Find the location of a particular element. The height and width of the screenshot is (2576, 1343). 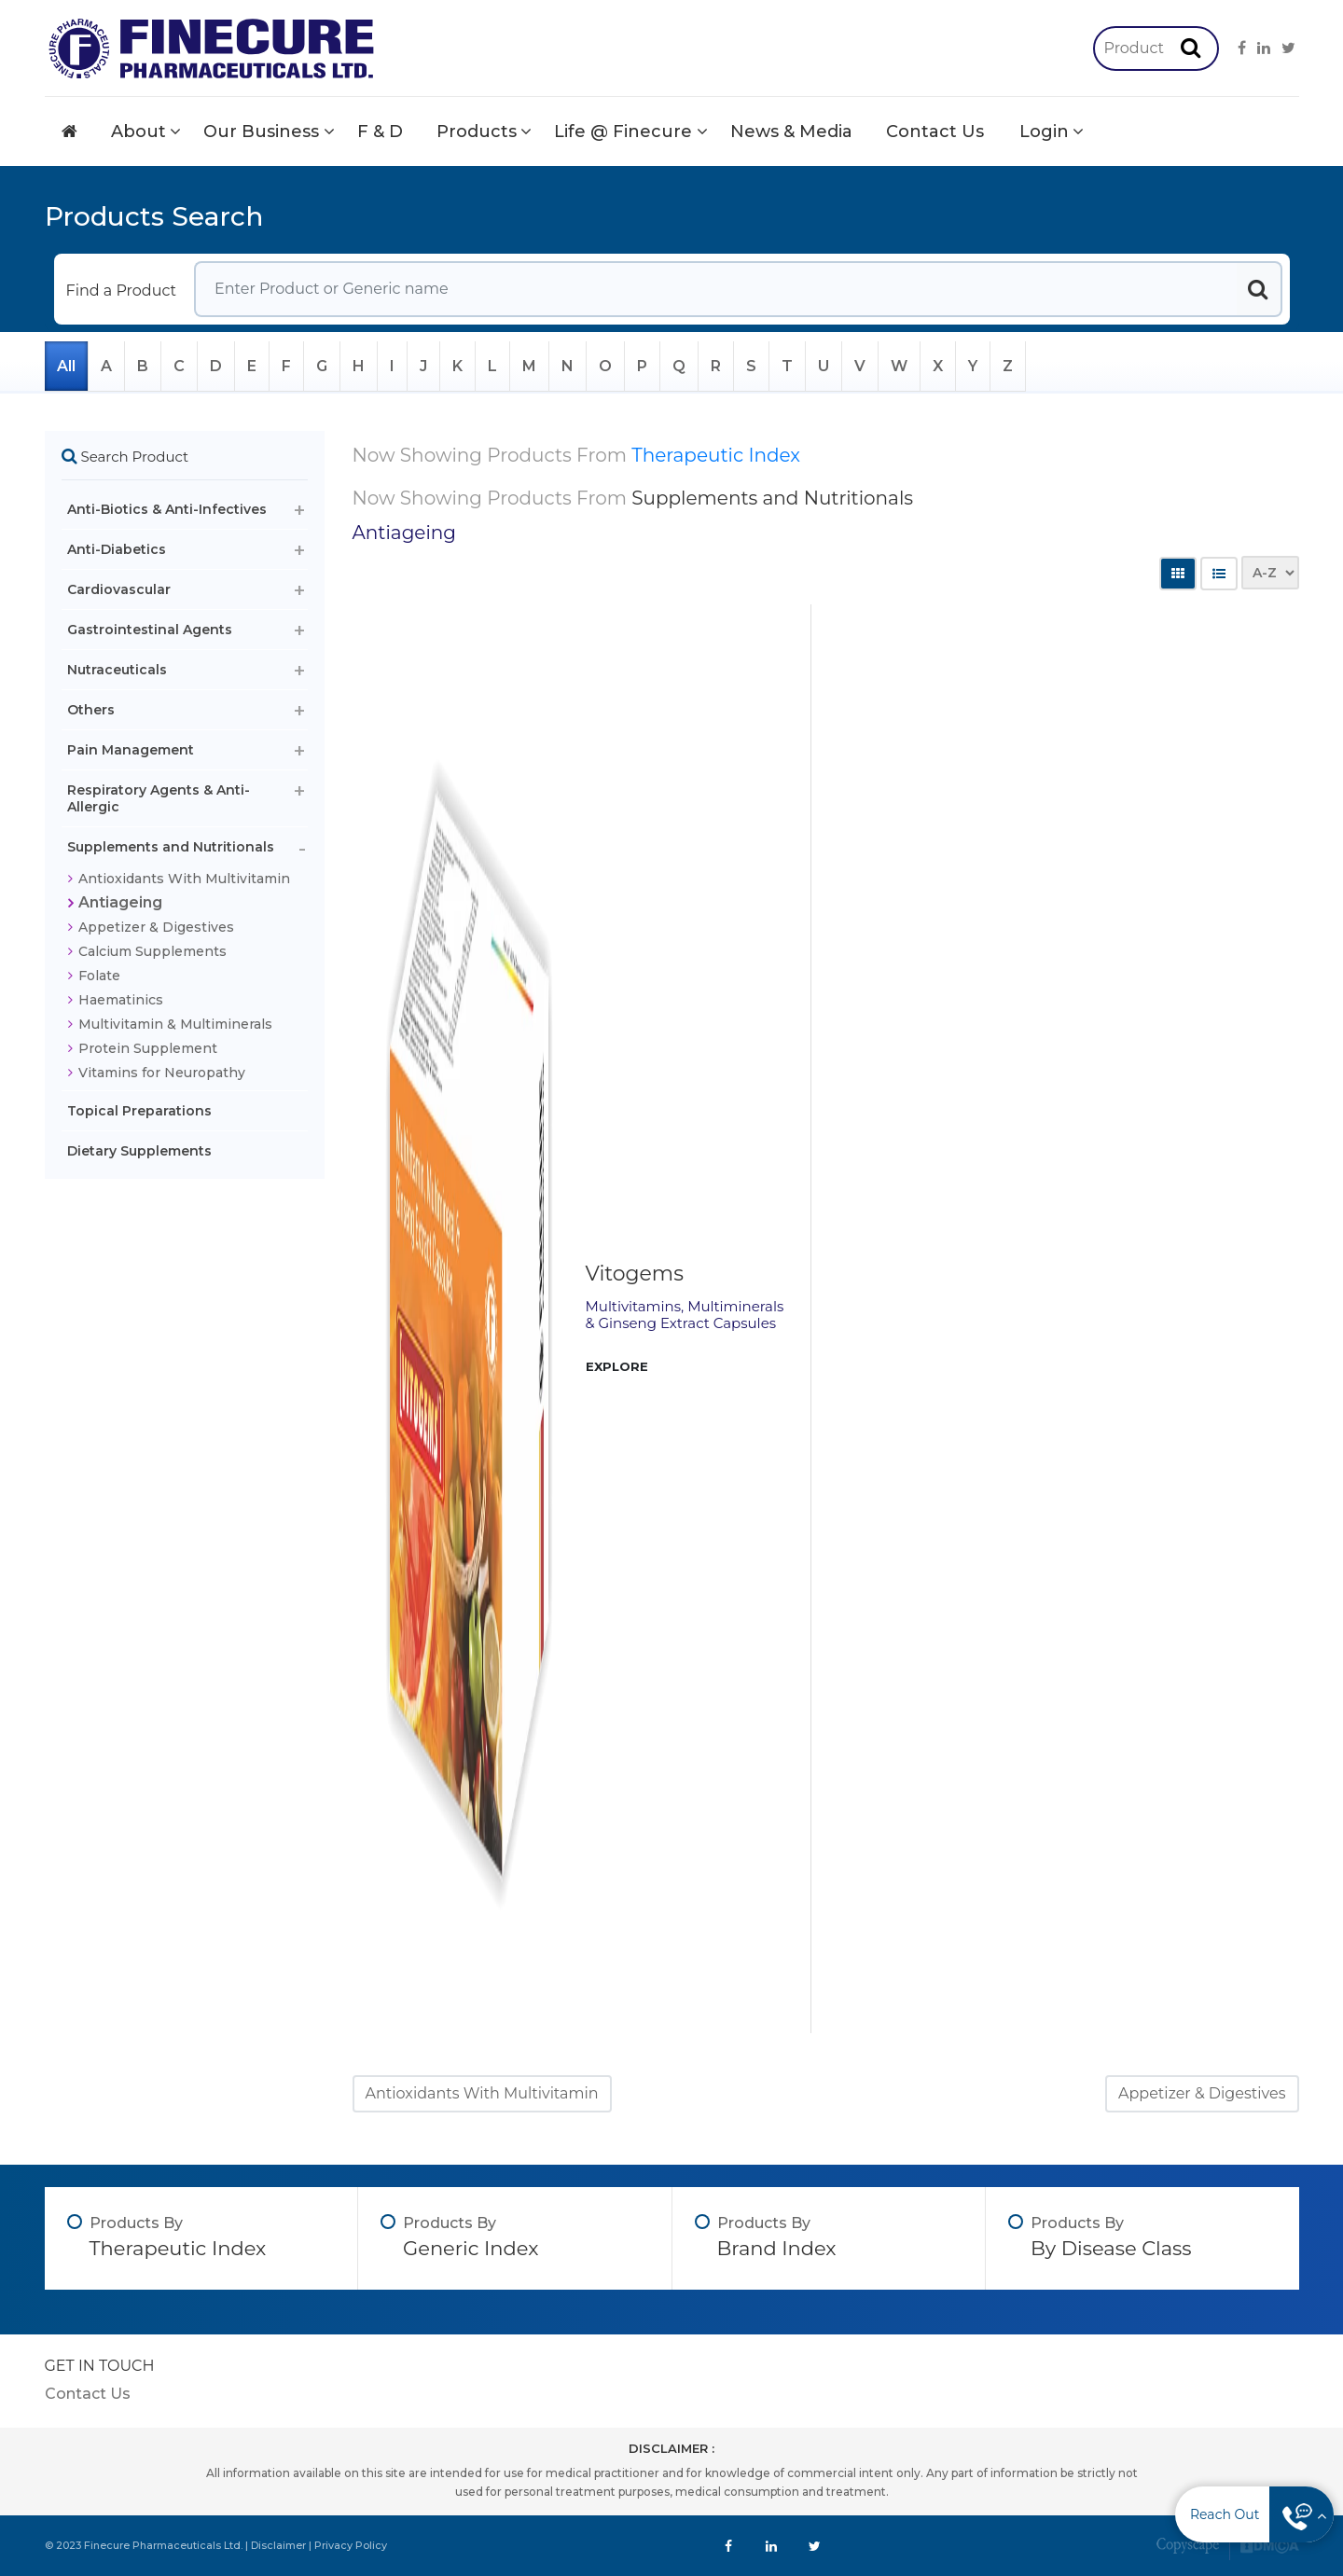

Pain Management is located at coordinates (130, 749).